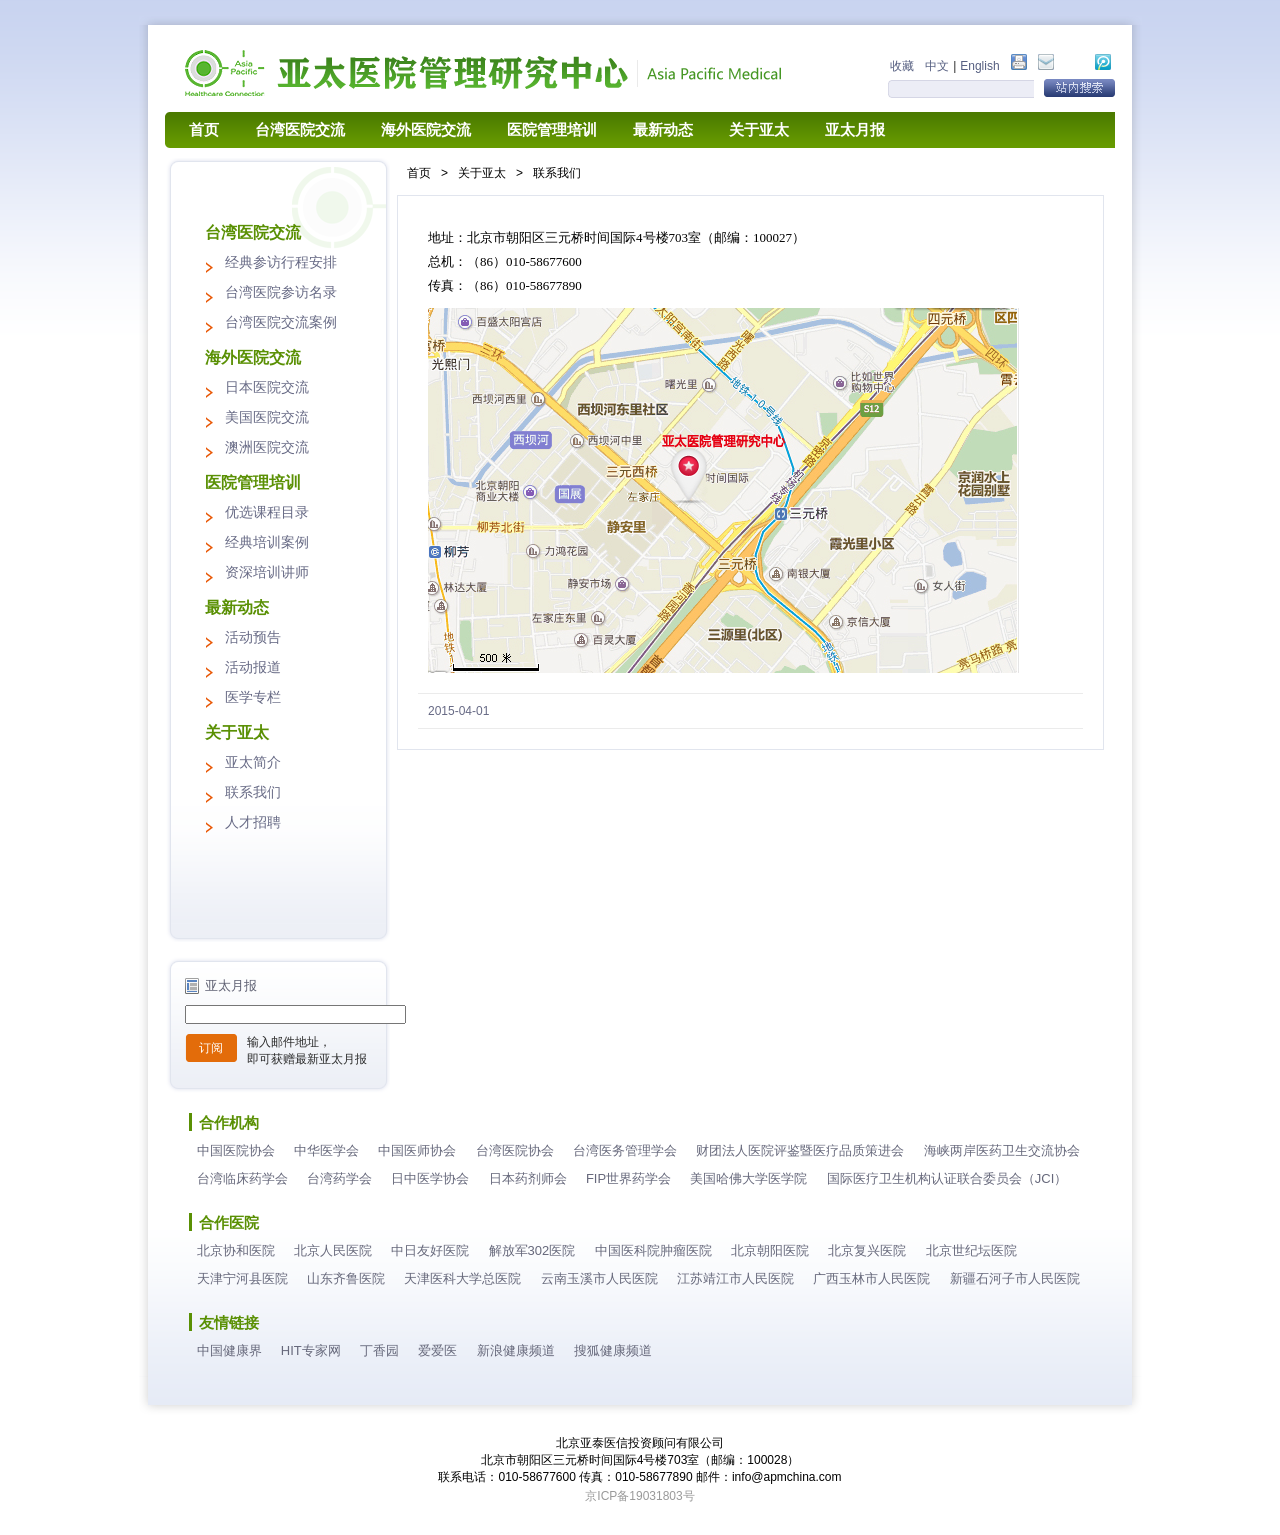 The image size is (1280, 1535). Describe the element at coordinates (326, 1150) in the screenshot. I see `中华医学会` at that location.